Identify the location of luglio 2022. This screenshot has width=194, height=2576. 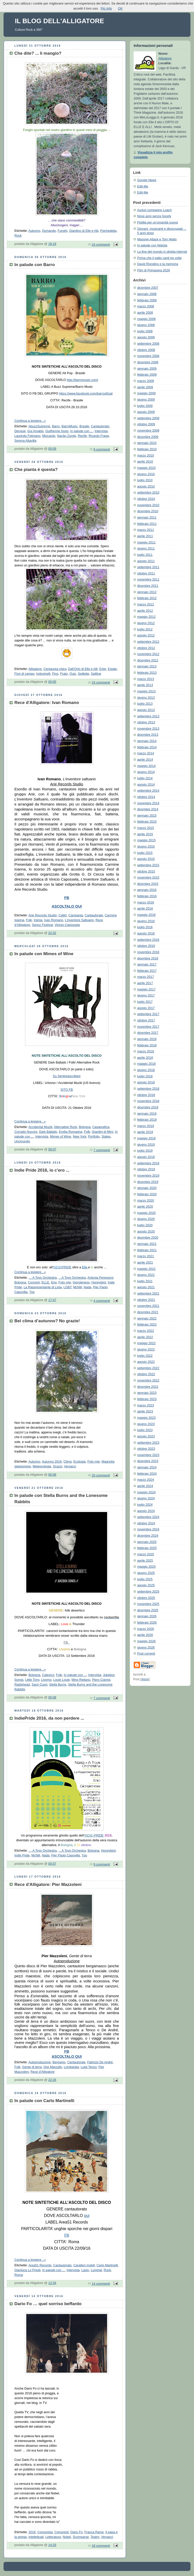
(145, 1356).